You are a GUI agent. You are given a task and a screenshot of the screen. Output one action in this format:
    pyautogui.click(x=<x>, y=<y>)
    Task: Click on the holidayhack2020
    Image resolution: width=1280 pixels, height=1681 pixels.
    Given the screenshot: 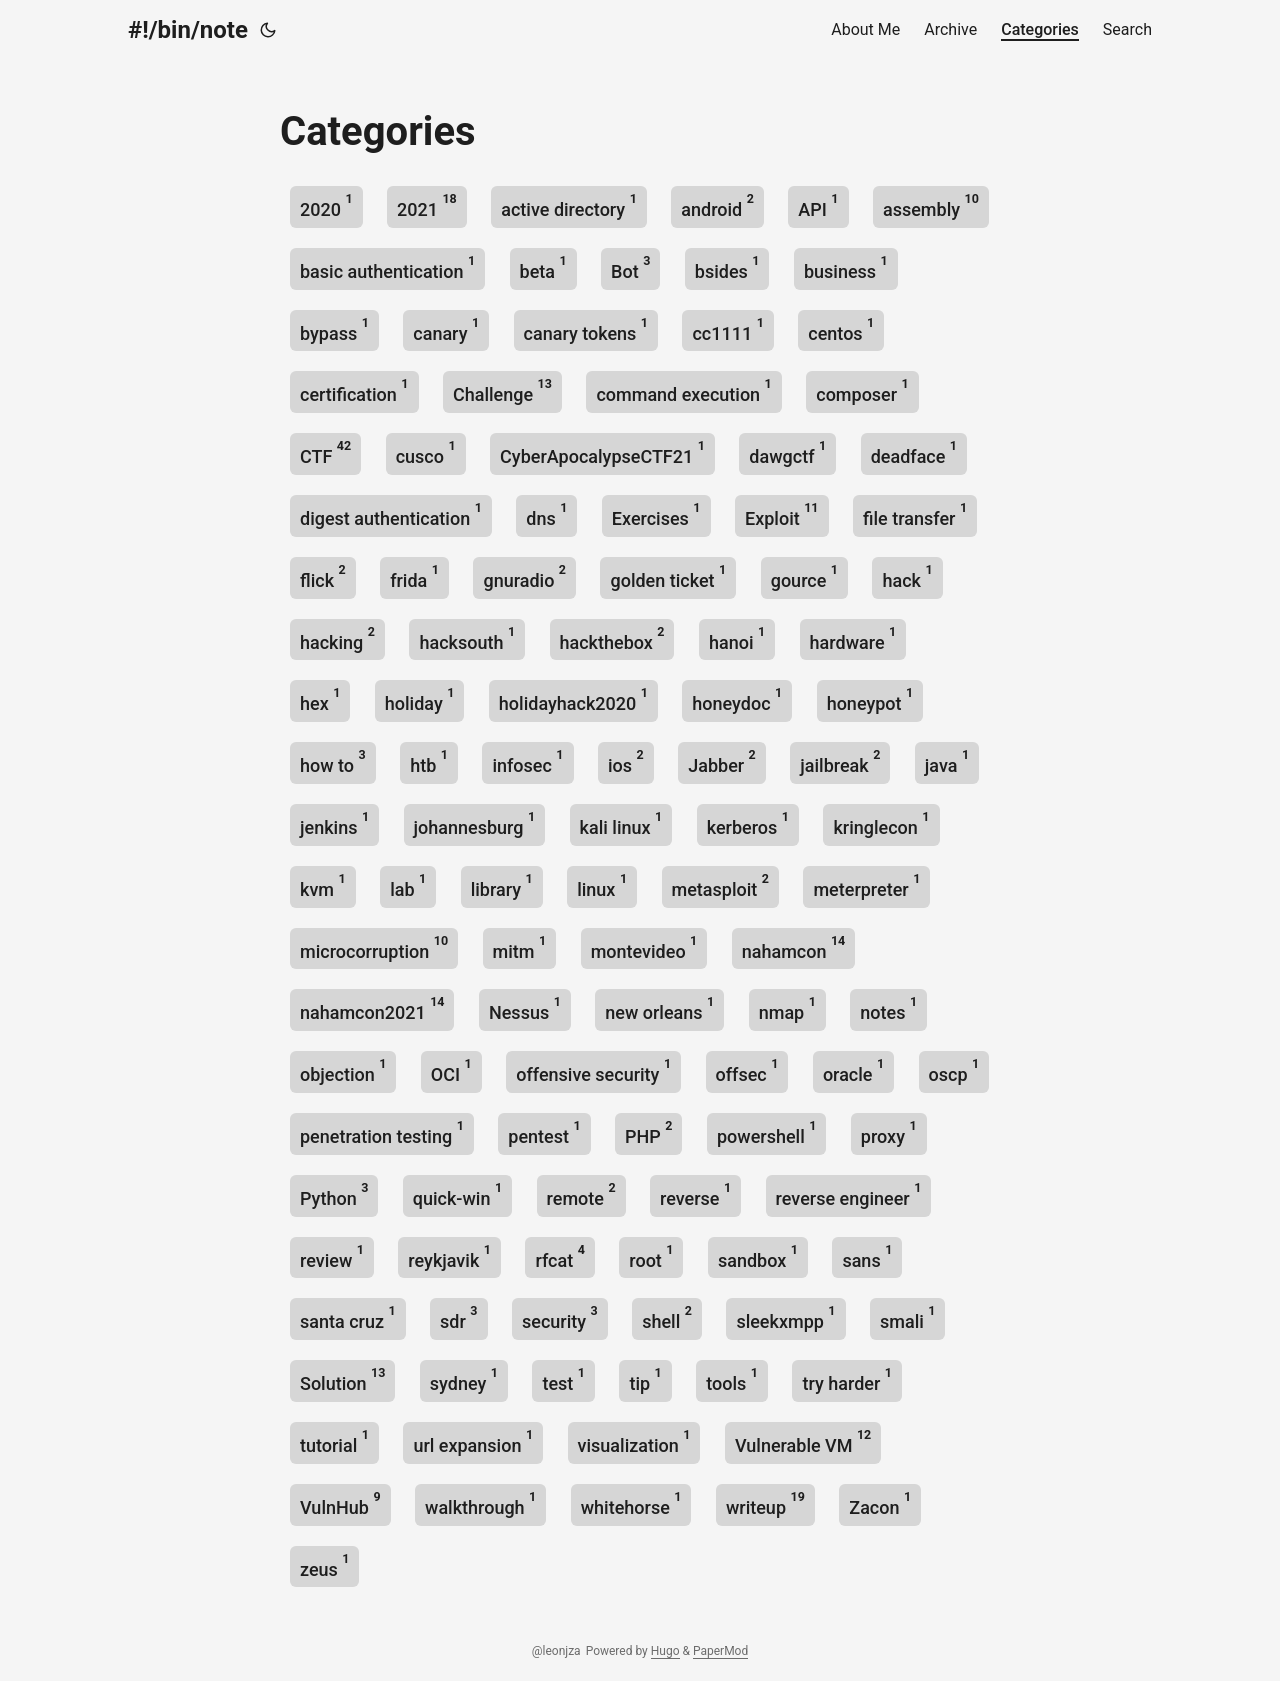 What is the action you would take?
    pyautogui.click(x=573, y=699)
    